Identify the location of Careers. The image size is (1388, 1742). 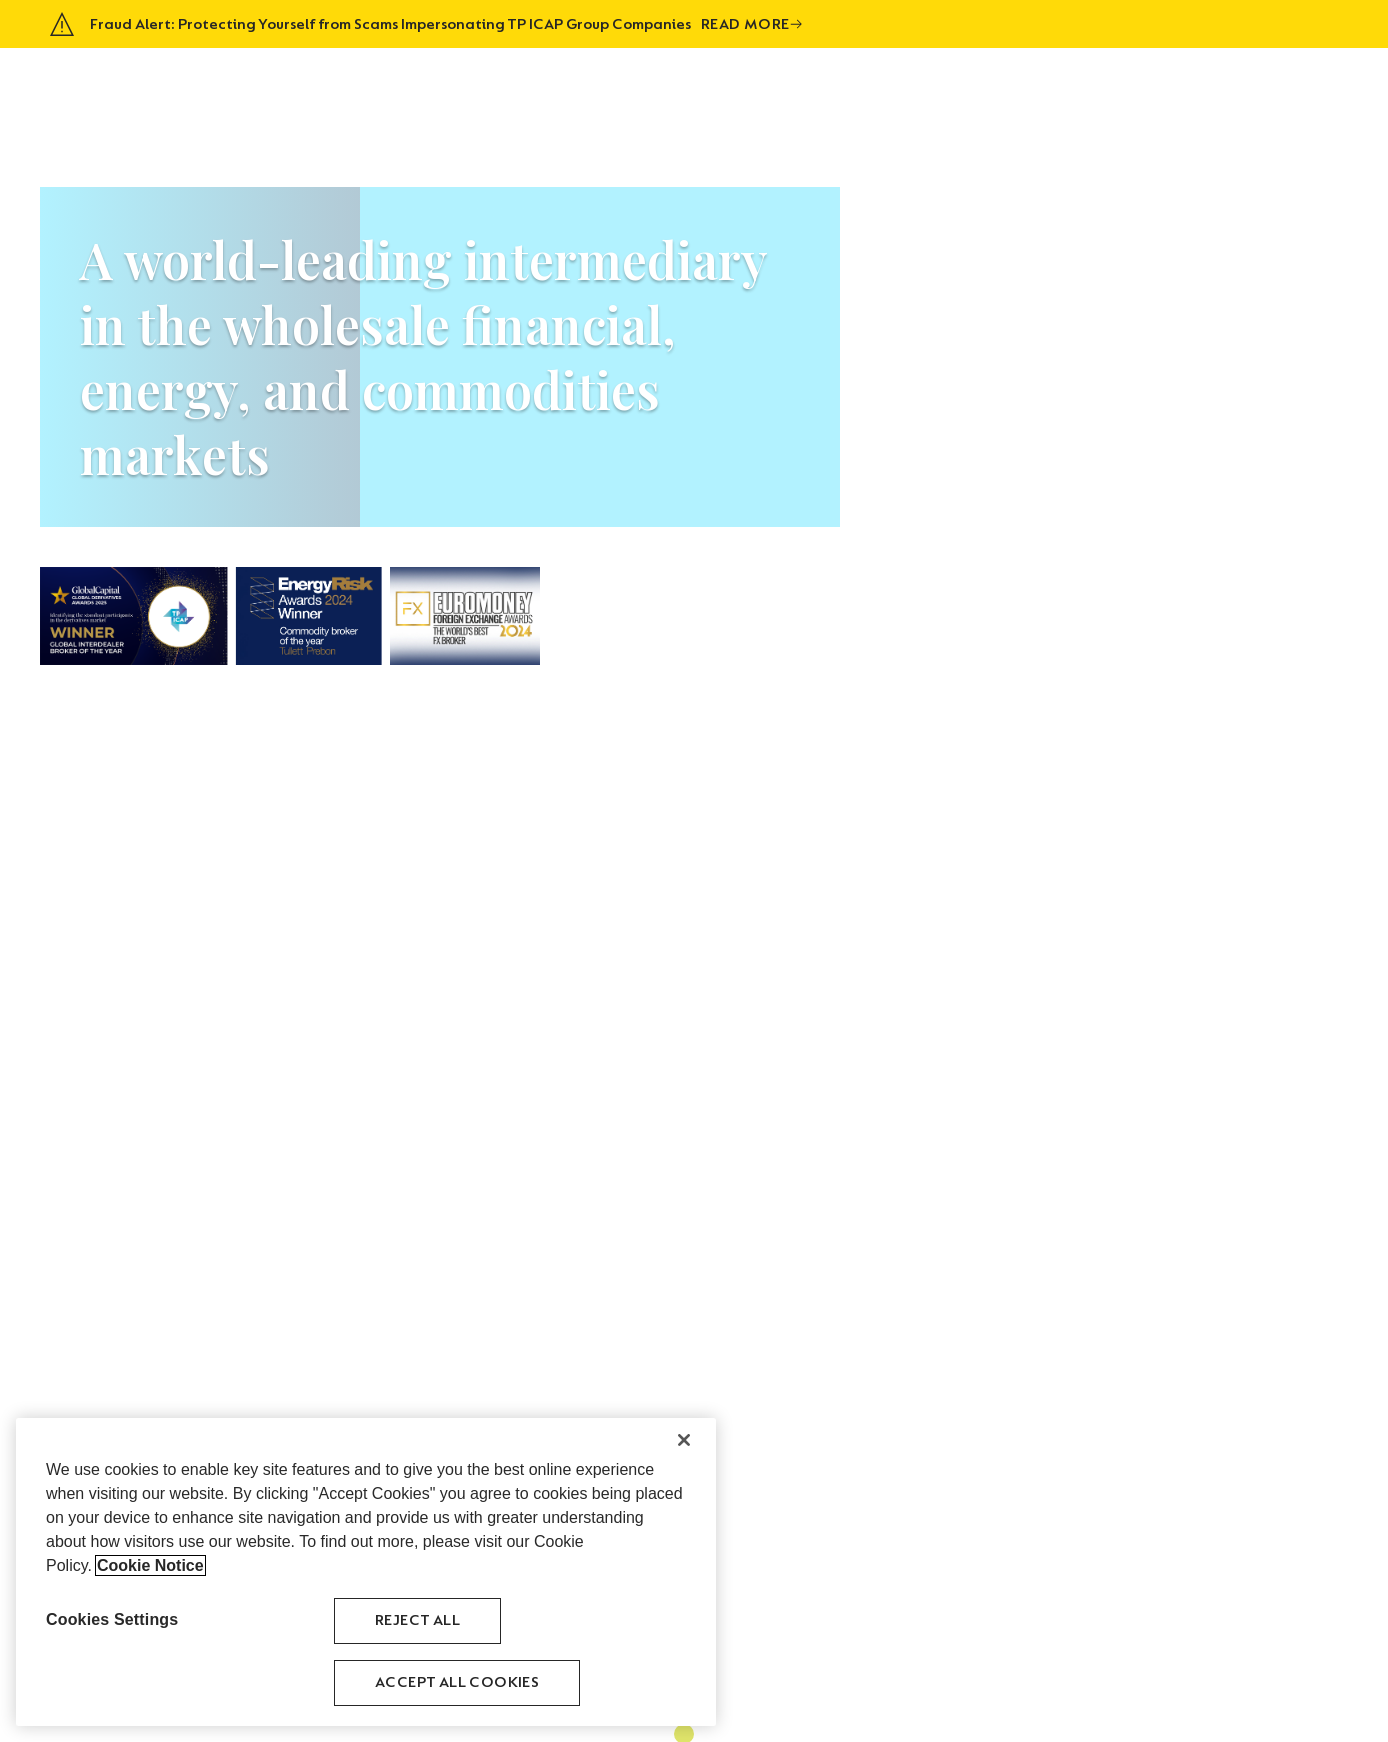
(1209, 85).